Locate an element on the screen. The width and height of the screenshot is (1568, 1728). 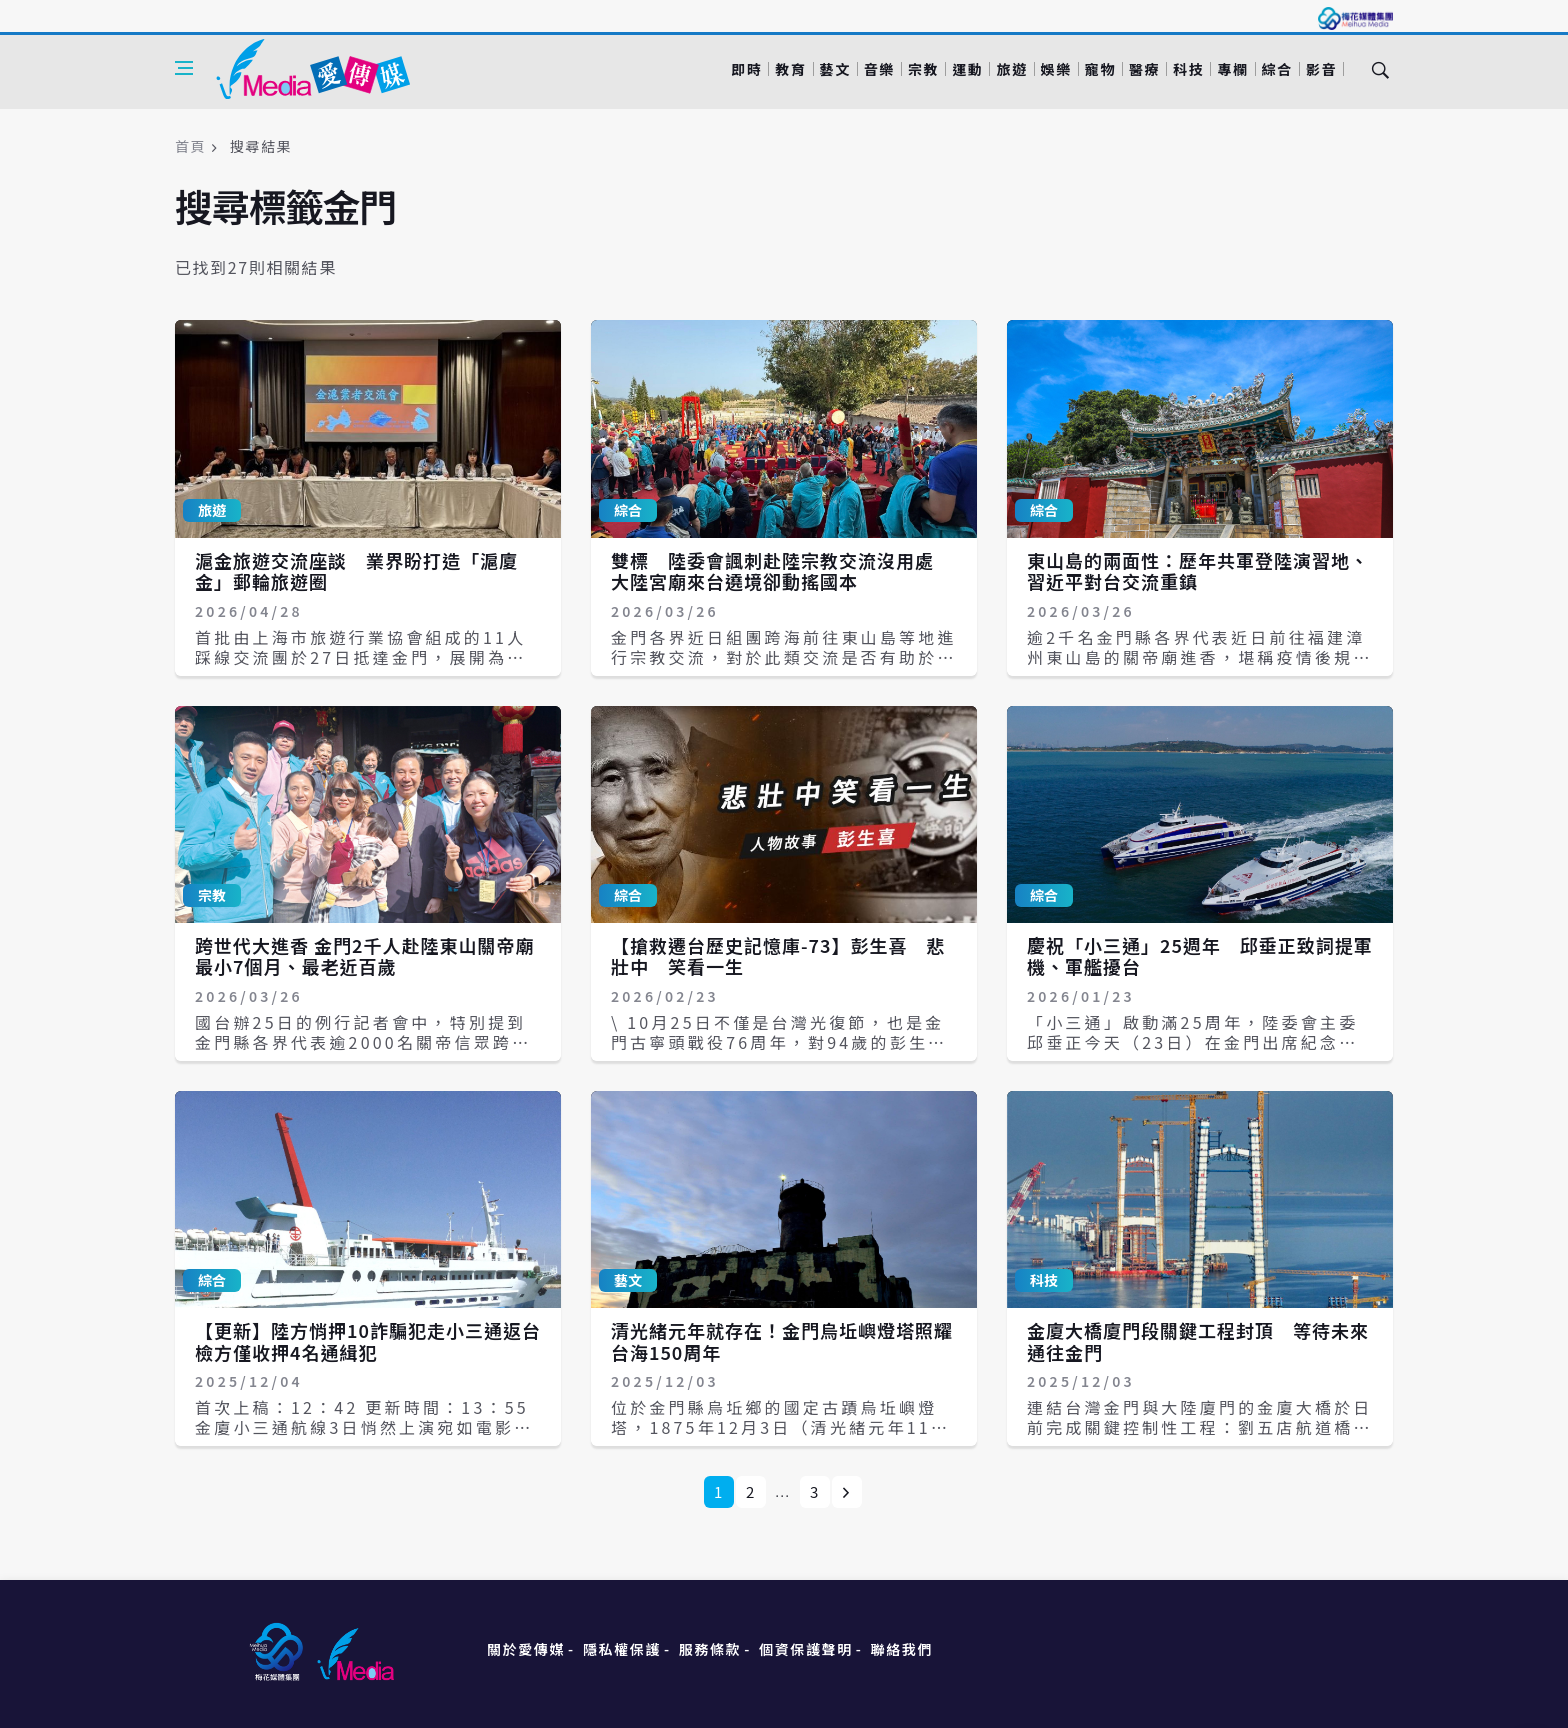
娛樂 is located at coordinates (1056, 69).